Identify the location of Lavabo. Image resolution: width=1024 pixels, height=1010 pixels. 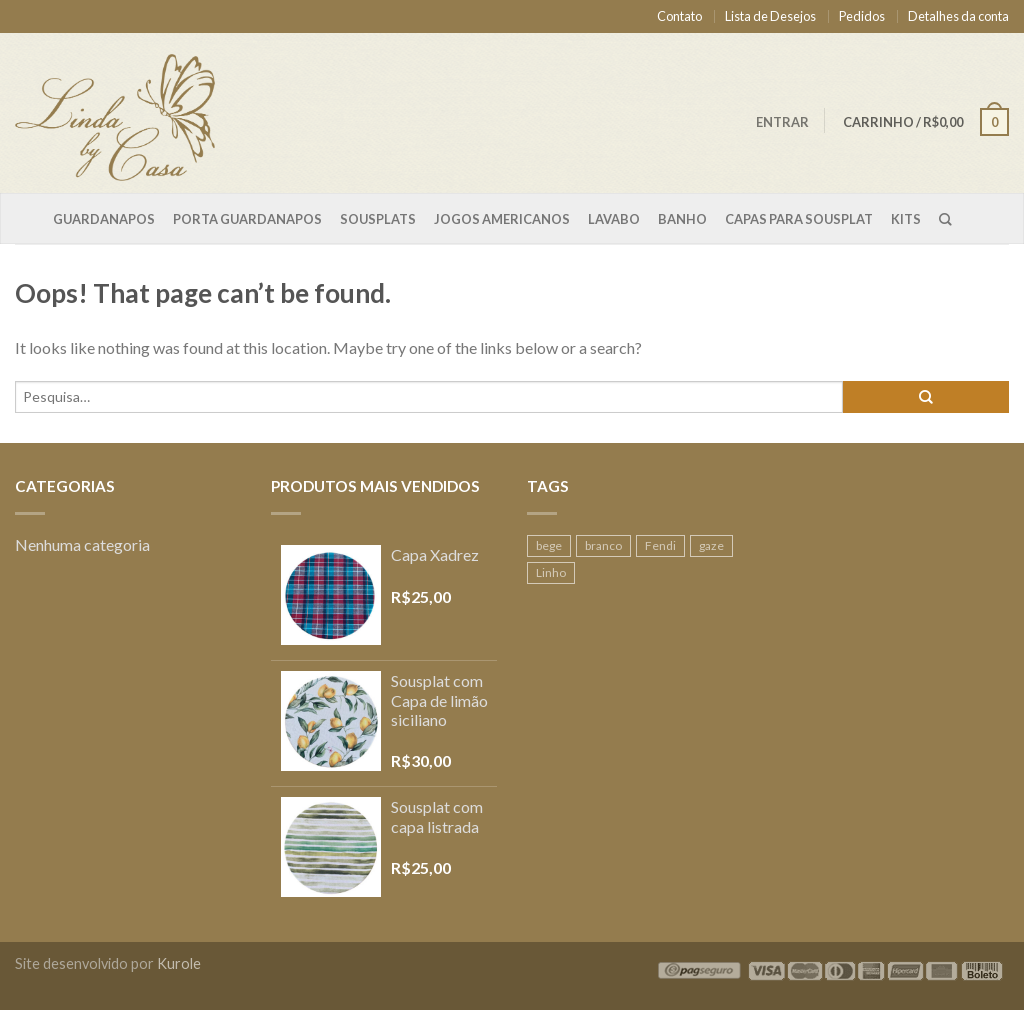
(614, 219).